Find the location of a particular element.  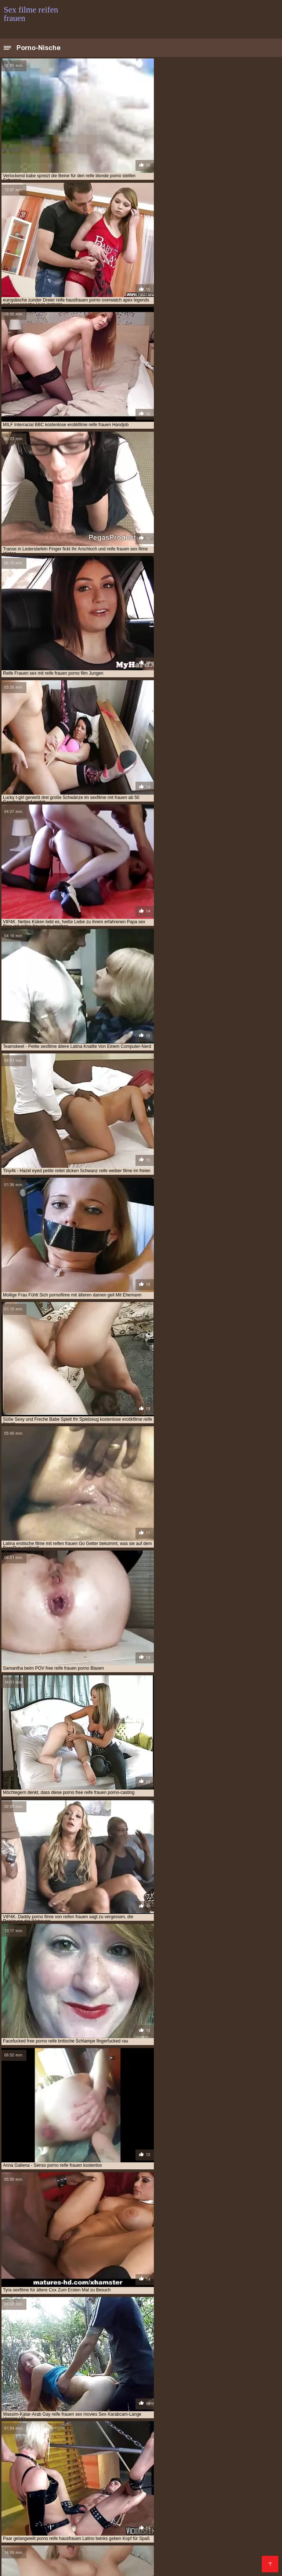

Reifen porn is located at coordinates (252, 2485).